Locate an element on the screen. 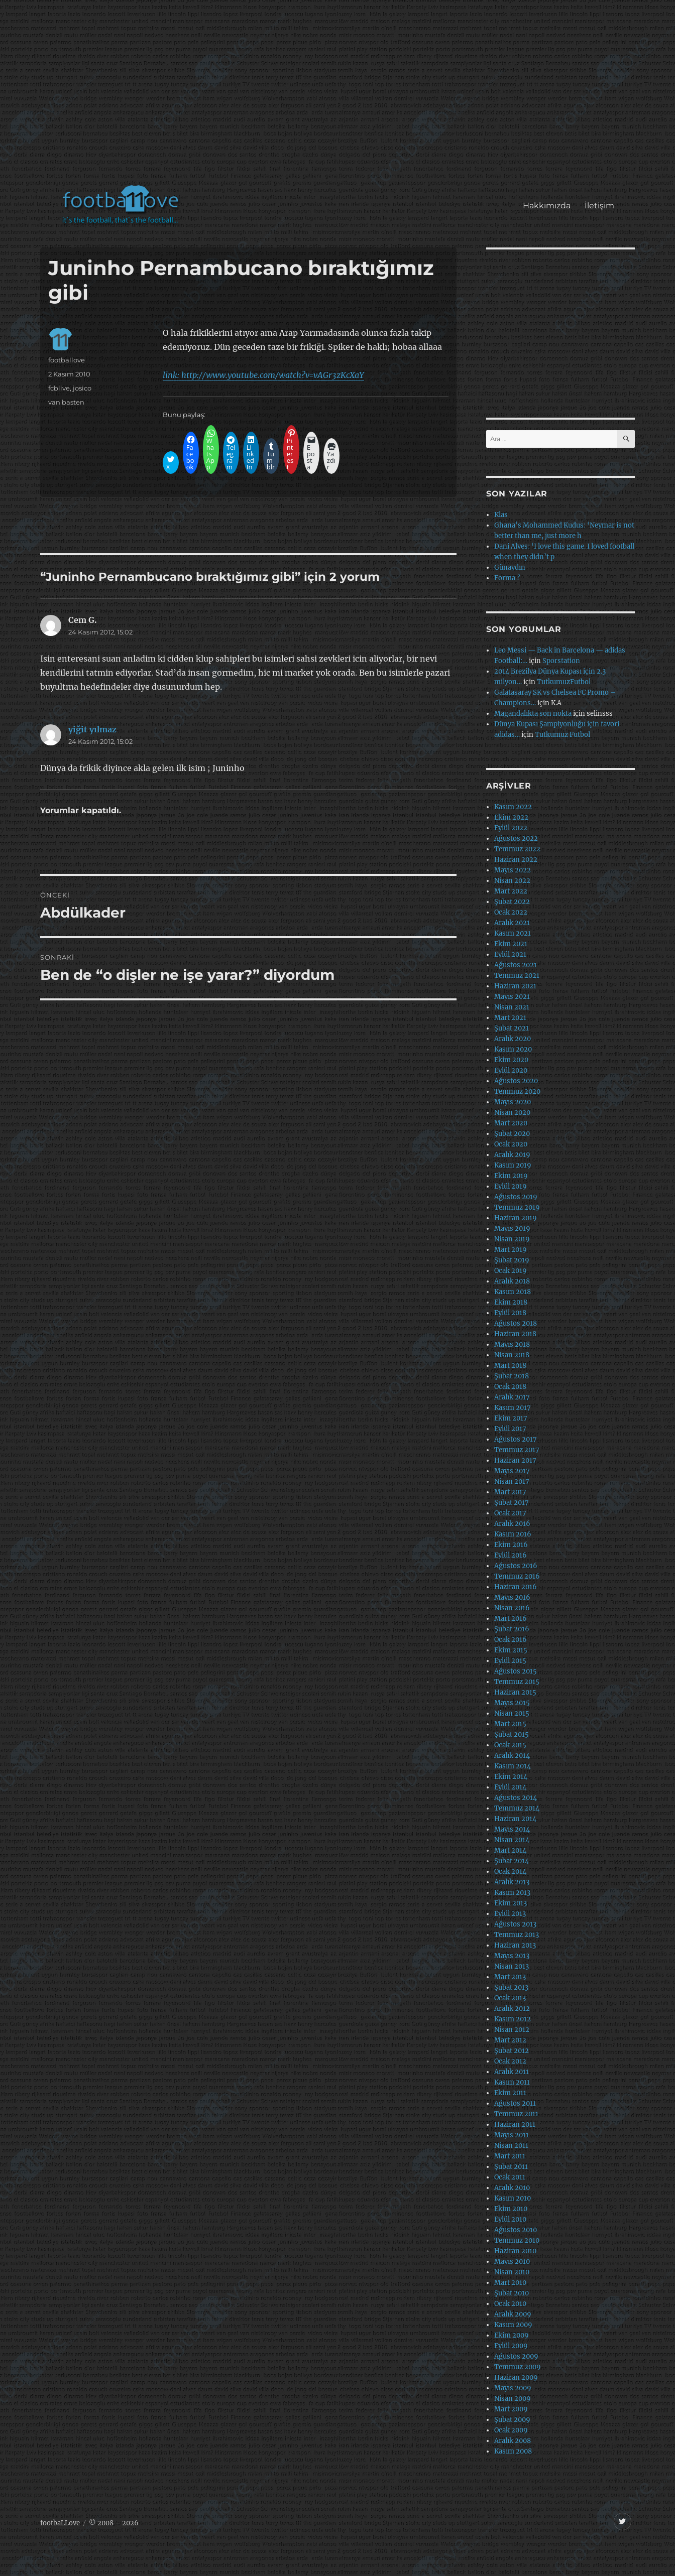 The image size is (675, 2576). İletişim is located at coordinates (599, 205).